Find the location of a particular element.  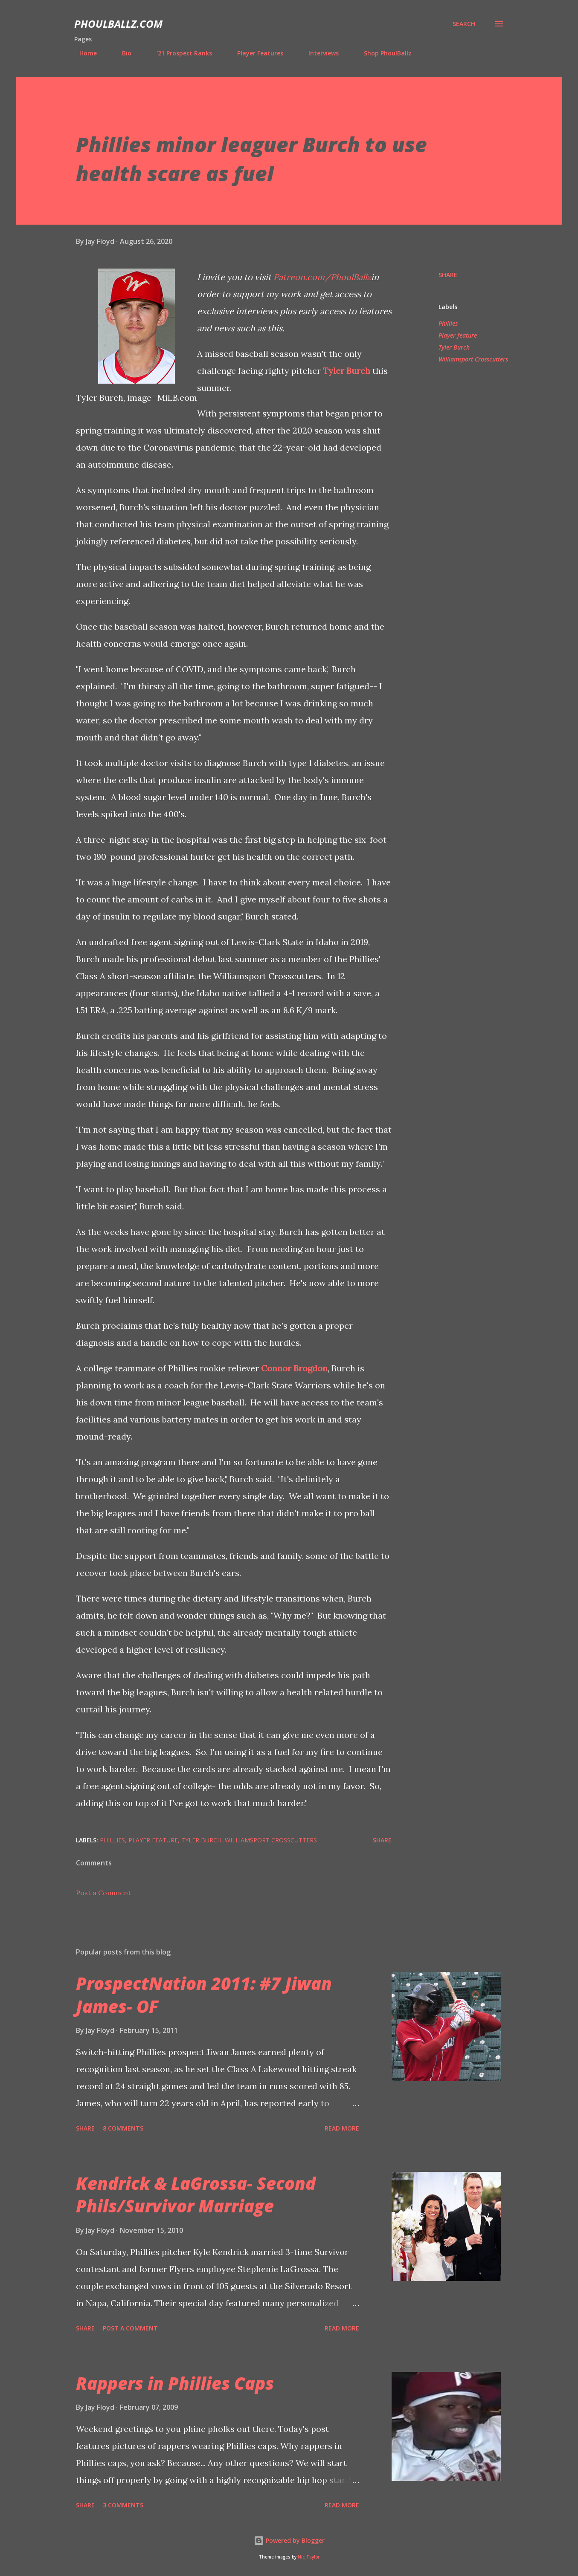

Player feature is located at coordinates (458, 335).